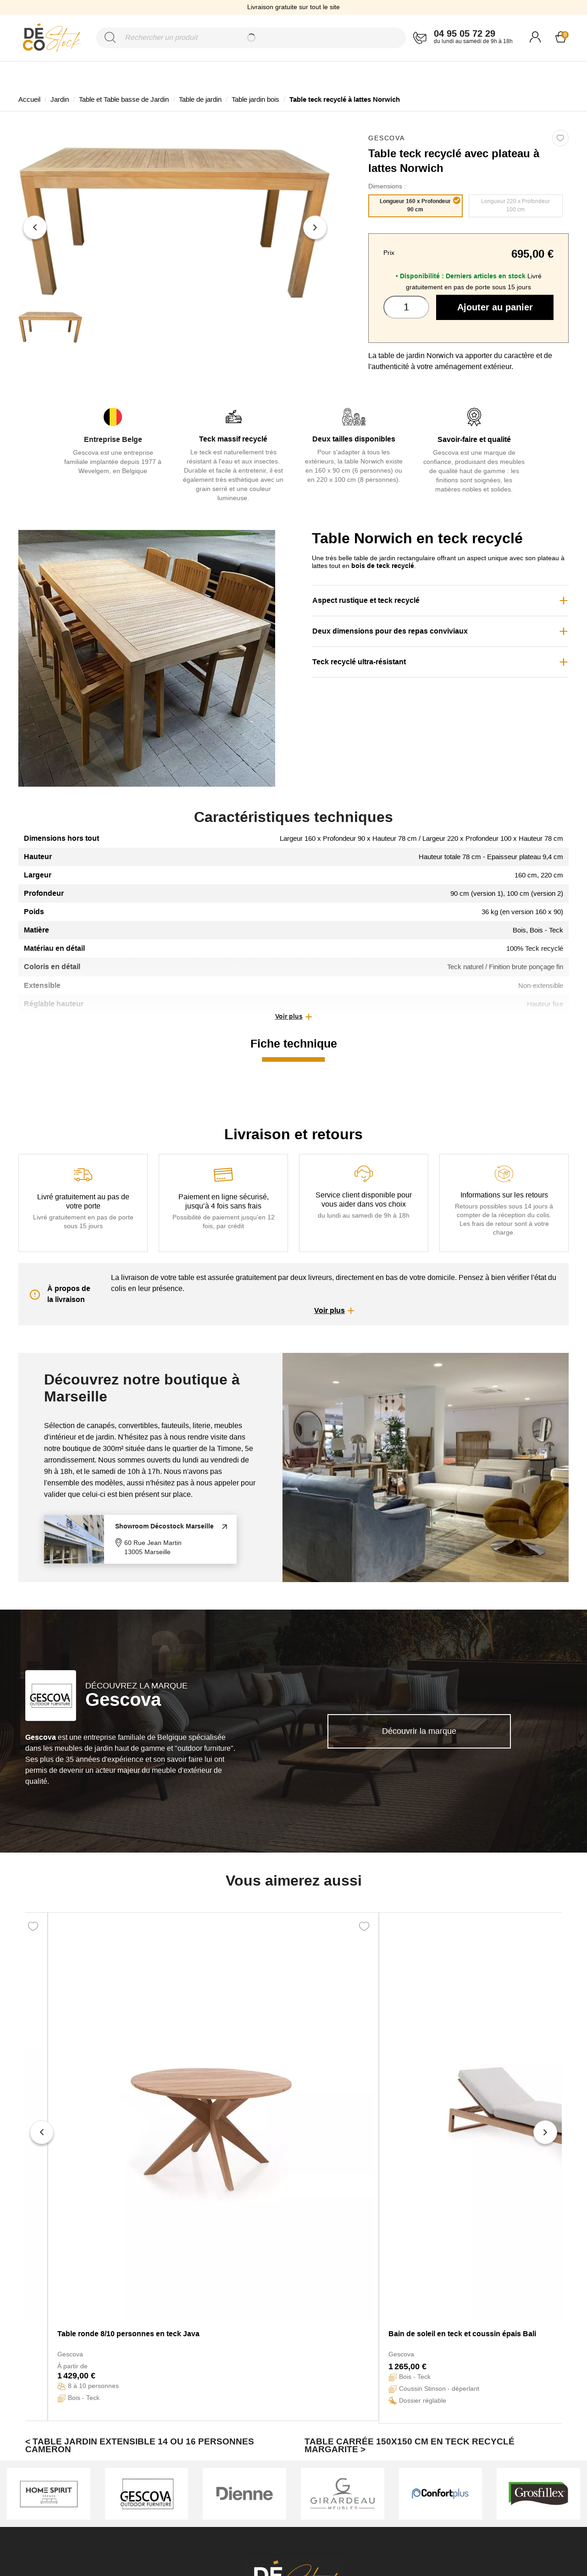 The image size is (587, 2576). Describe the element at coordinates (419, 1731) in the screenshot. I see `Découvrir la marque [link]` at that location.